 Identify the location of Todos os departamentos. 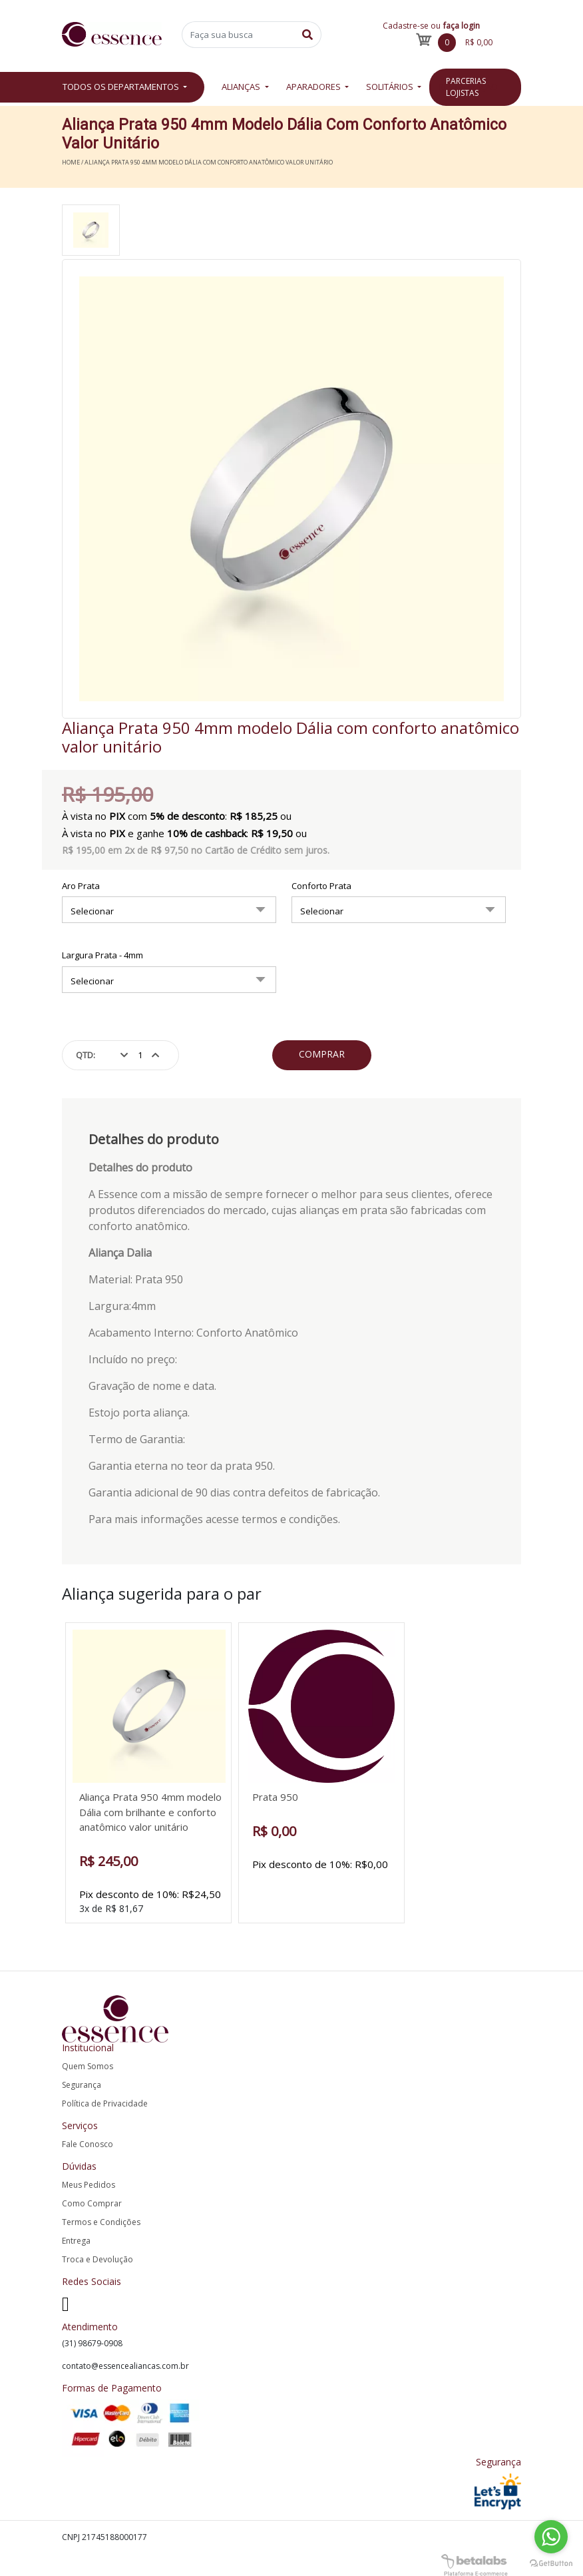
(122, 87).